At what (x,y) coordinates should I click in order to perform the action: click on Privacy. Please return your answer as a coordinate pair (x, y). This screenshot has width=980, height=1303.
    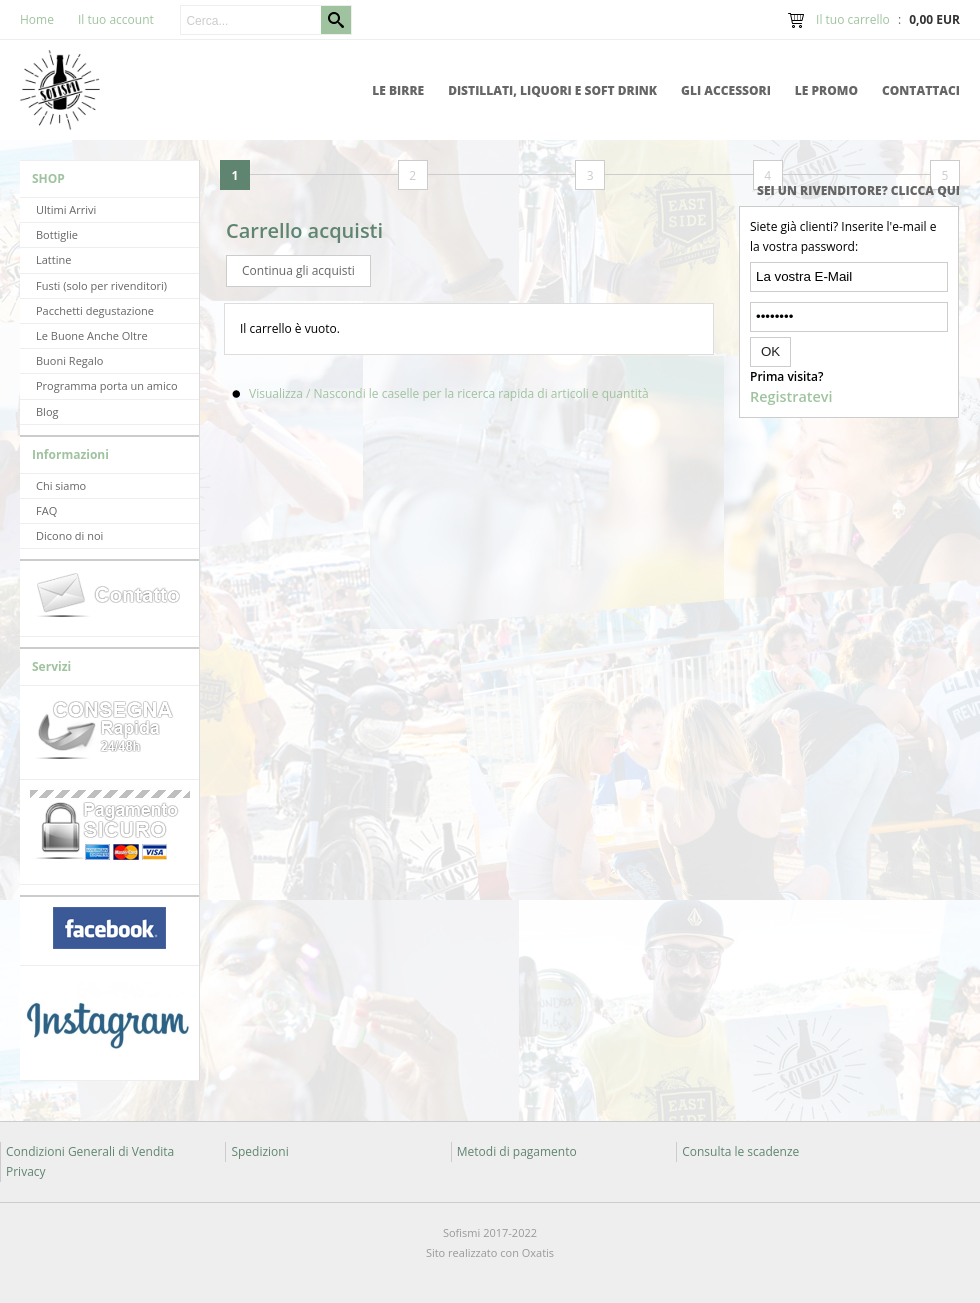
    Looking at the image, I should click on (26, 1171).